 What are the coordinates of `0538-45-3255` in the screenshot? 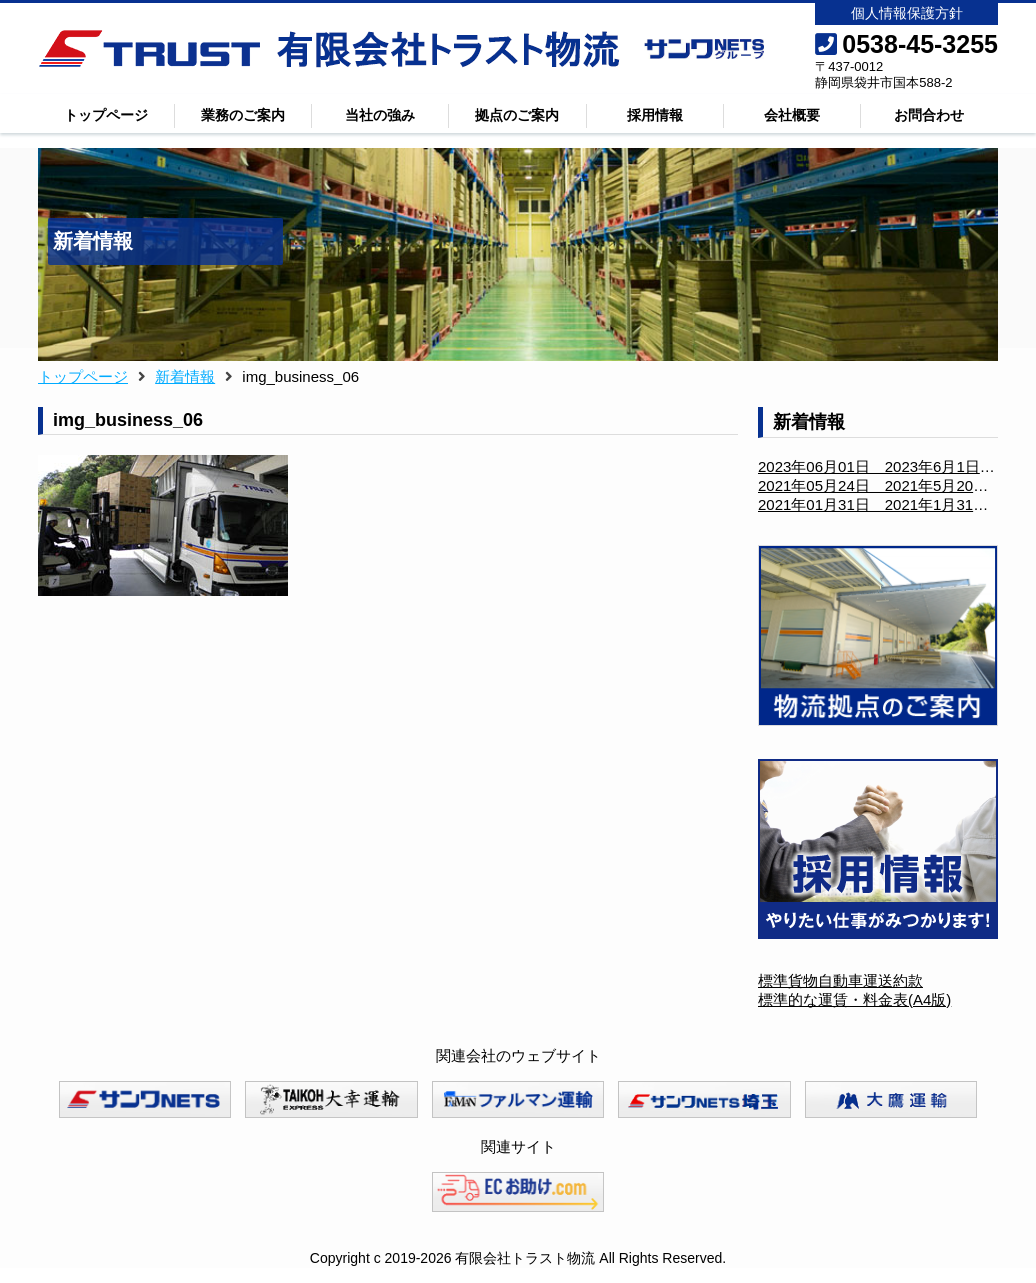 It's located at (906, 44).